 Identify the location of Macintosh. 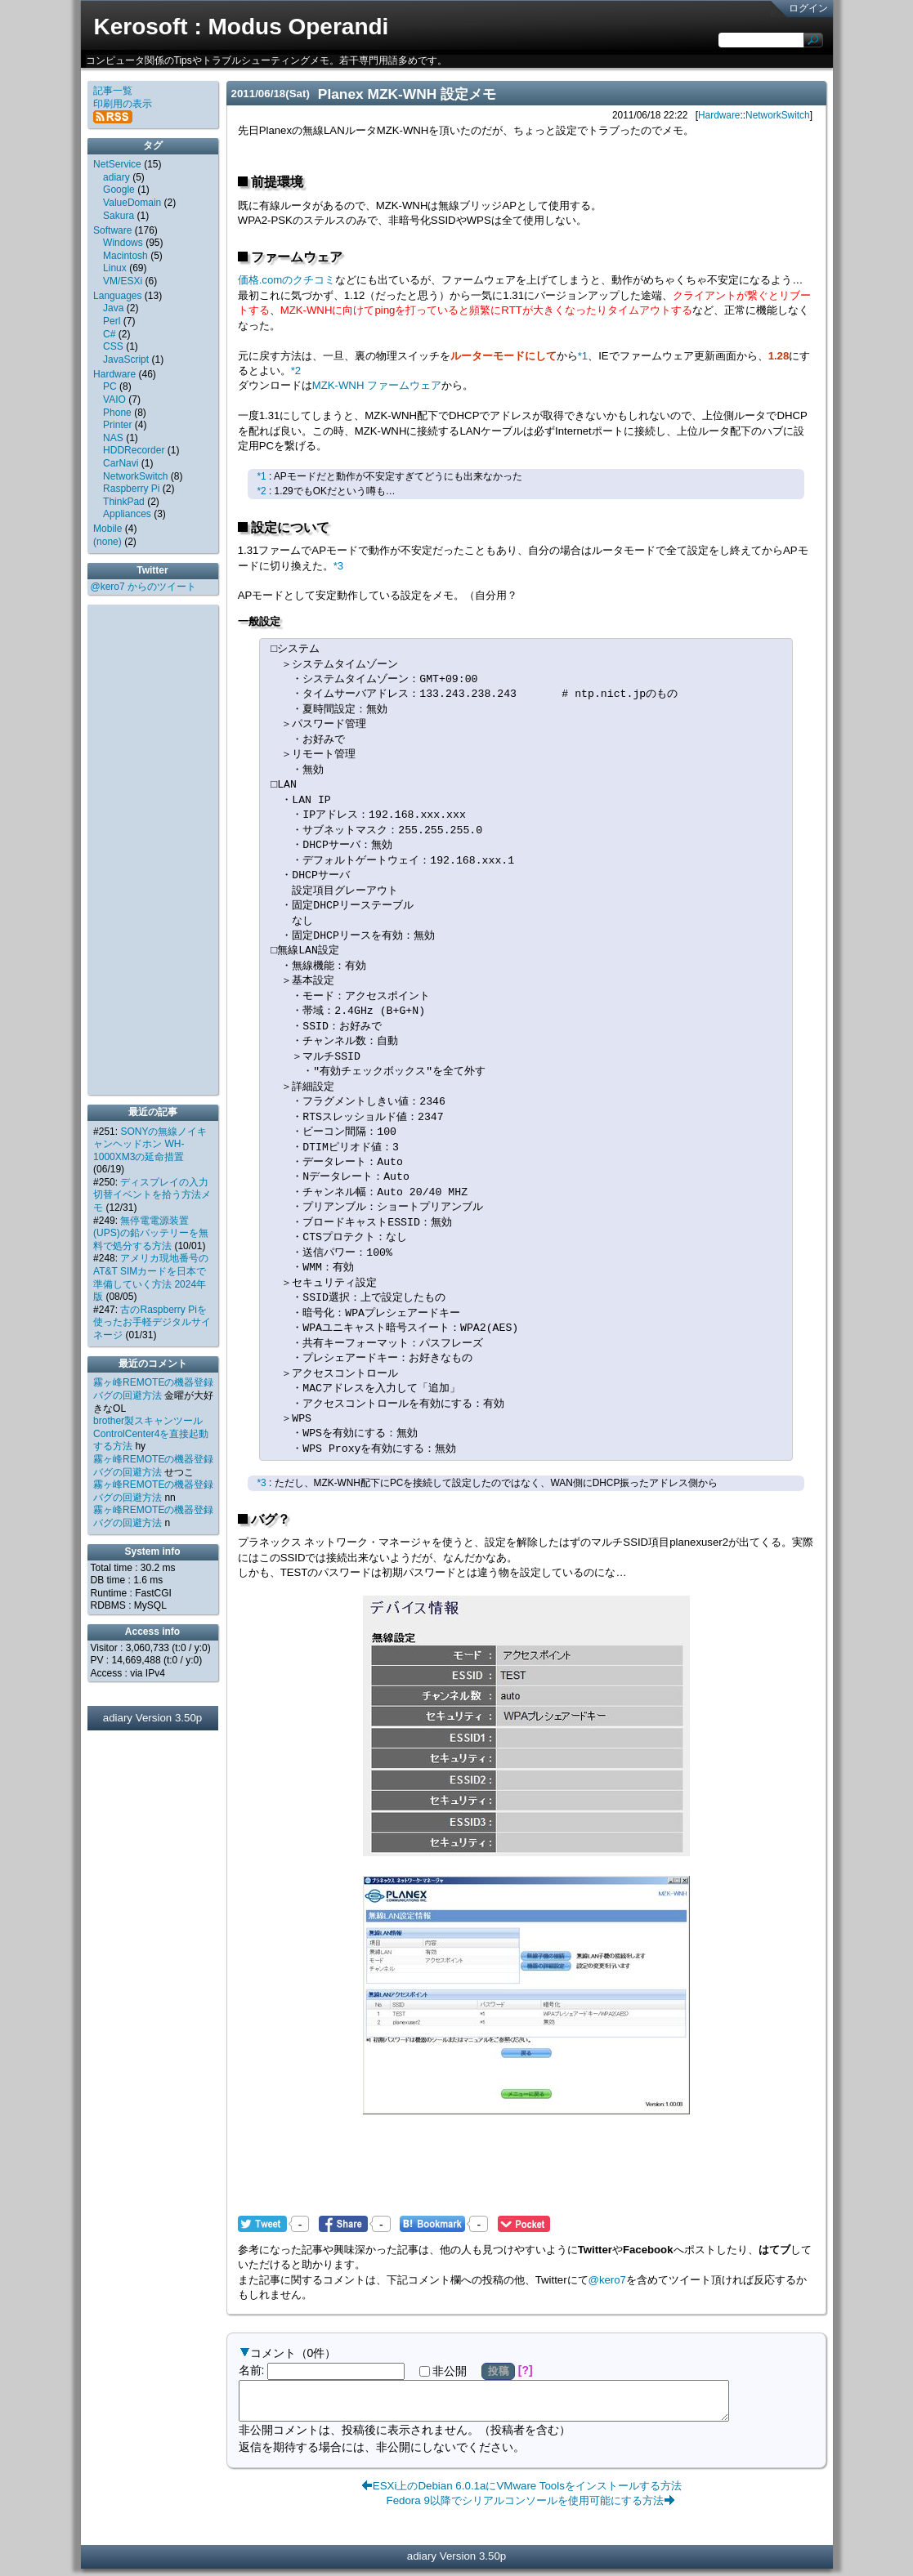
(125, 255).